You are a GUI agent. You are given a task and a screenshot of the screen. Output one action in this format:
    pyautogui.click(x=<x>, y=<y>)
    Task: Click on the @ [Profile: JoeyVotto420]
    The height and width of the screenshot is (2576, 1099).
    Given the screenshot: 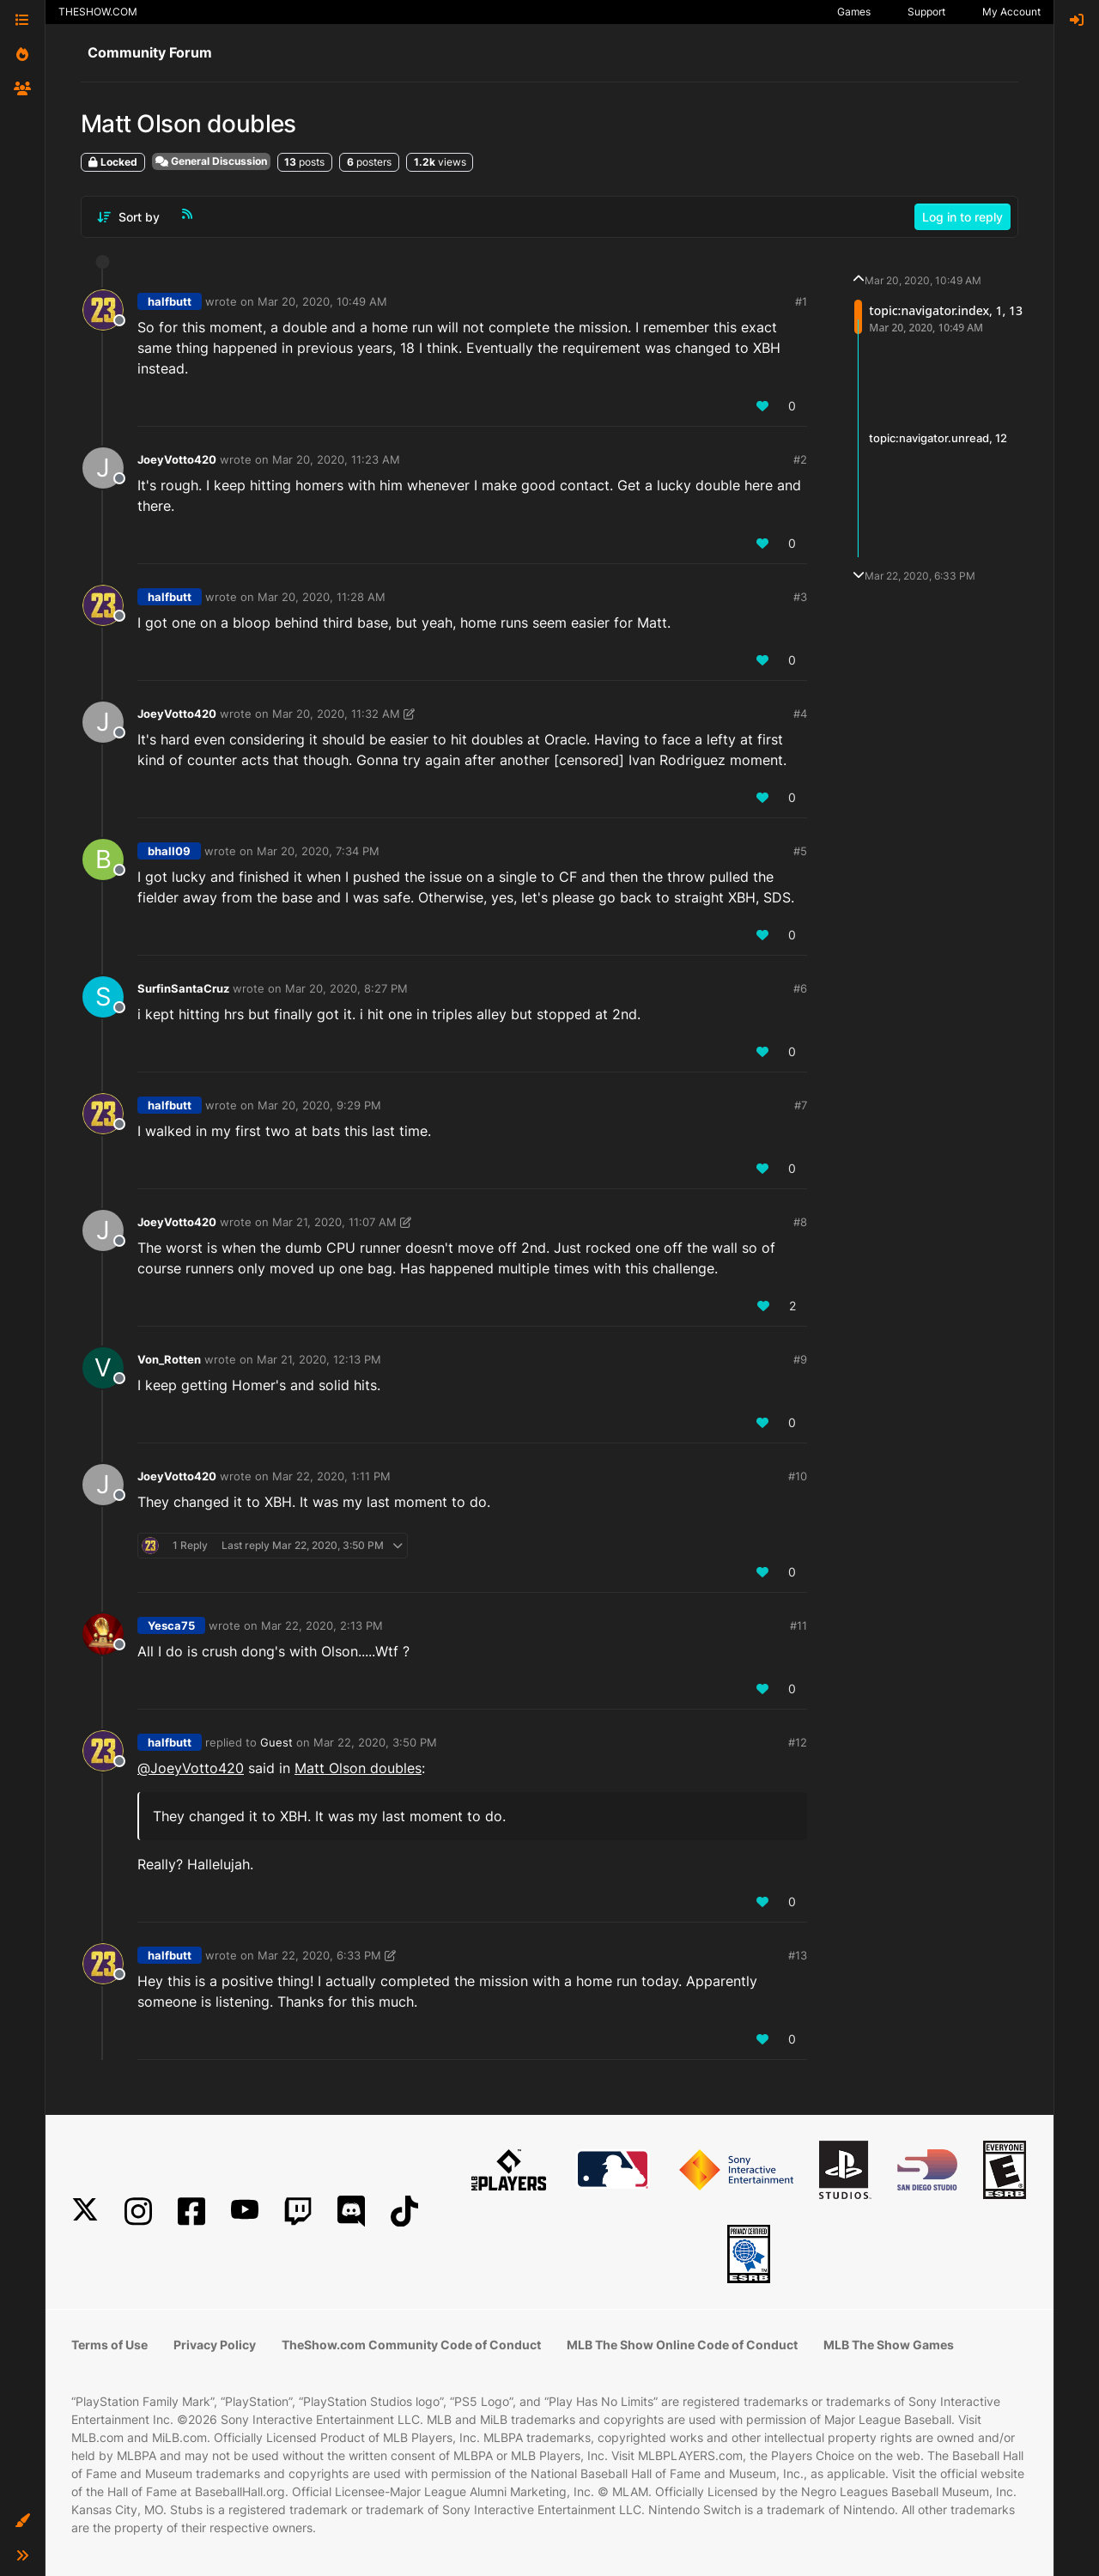 What is the action you would take?
    pyautogui.click(x=190, y=1768)
    